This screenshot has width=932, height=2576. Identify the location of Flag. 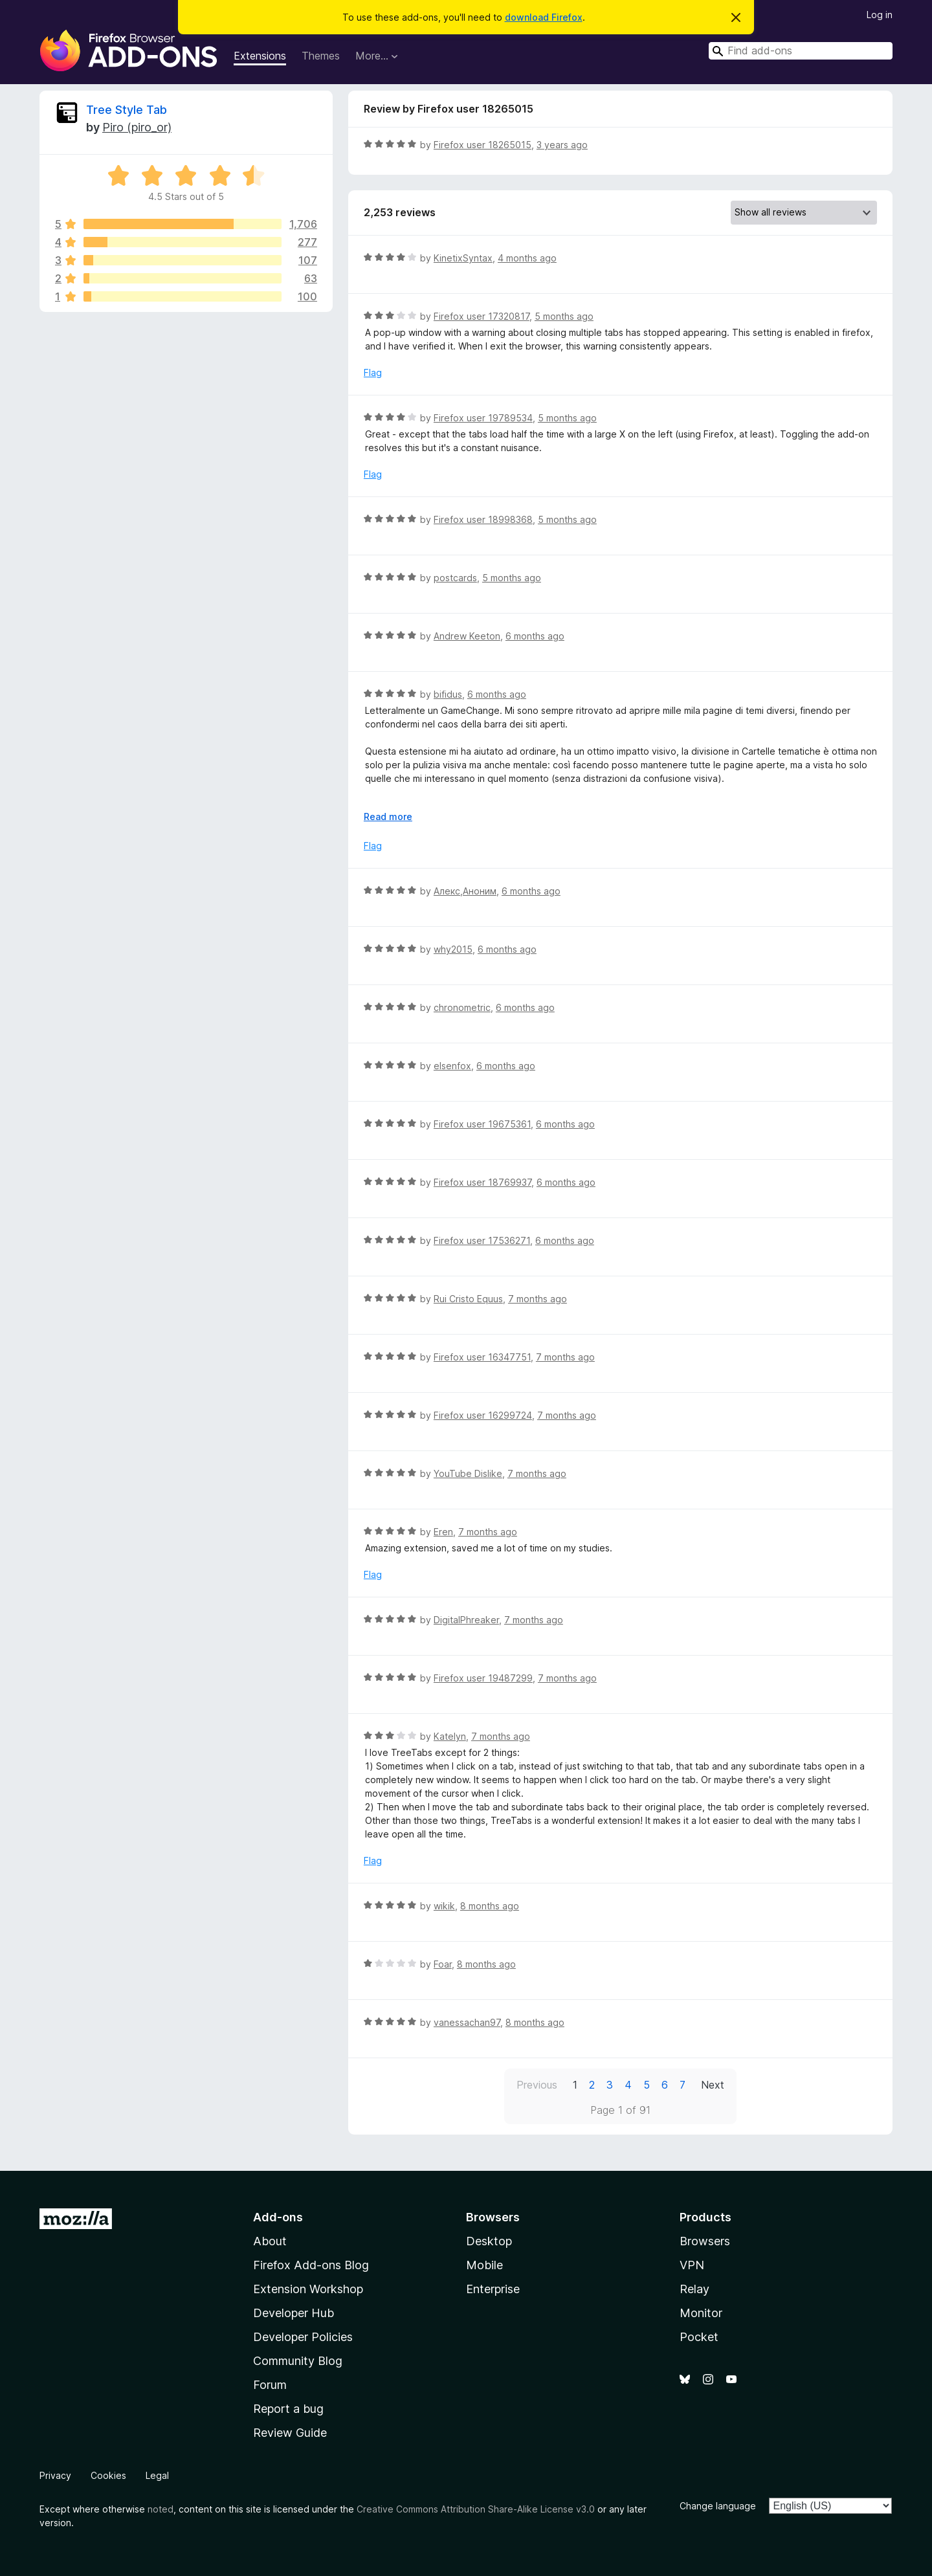
(373, 372).